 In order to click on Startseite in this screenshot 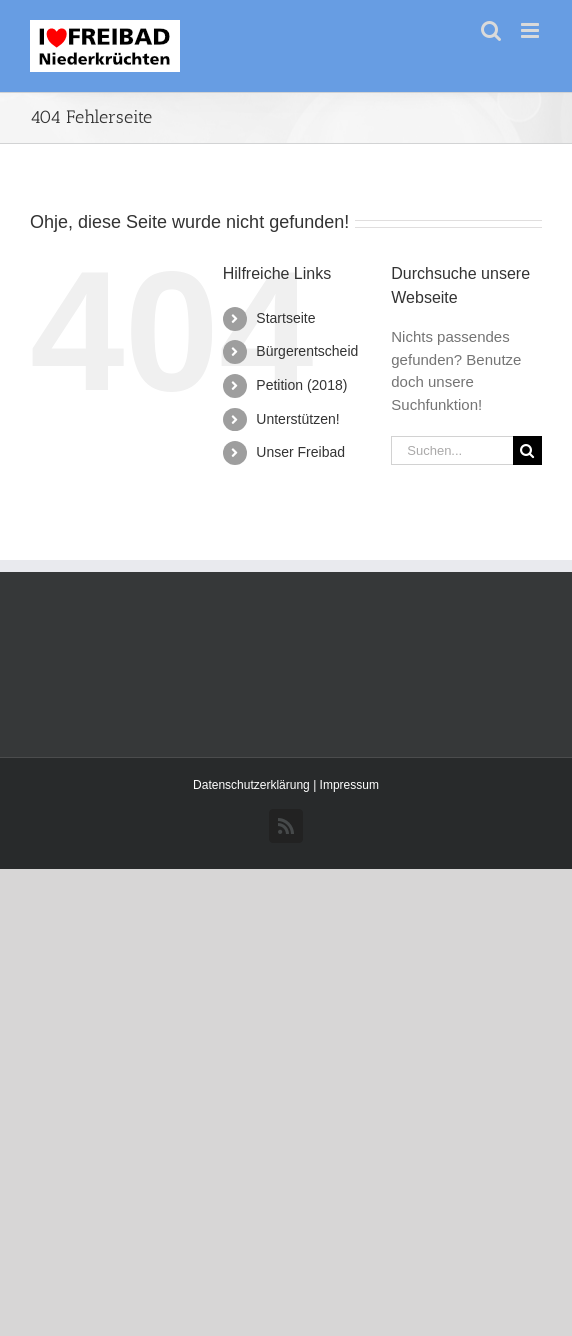, I will do `click(285, 318)`.